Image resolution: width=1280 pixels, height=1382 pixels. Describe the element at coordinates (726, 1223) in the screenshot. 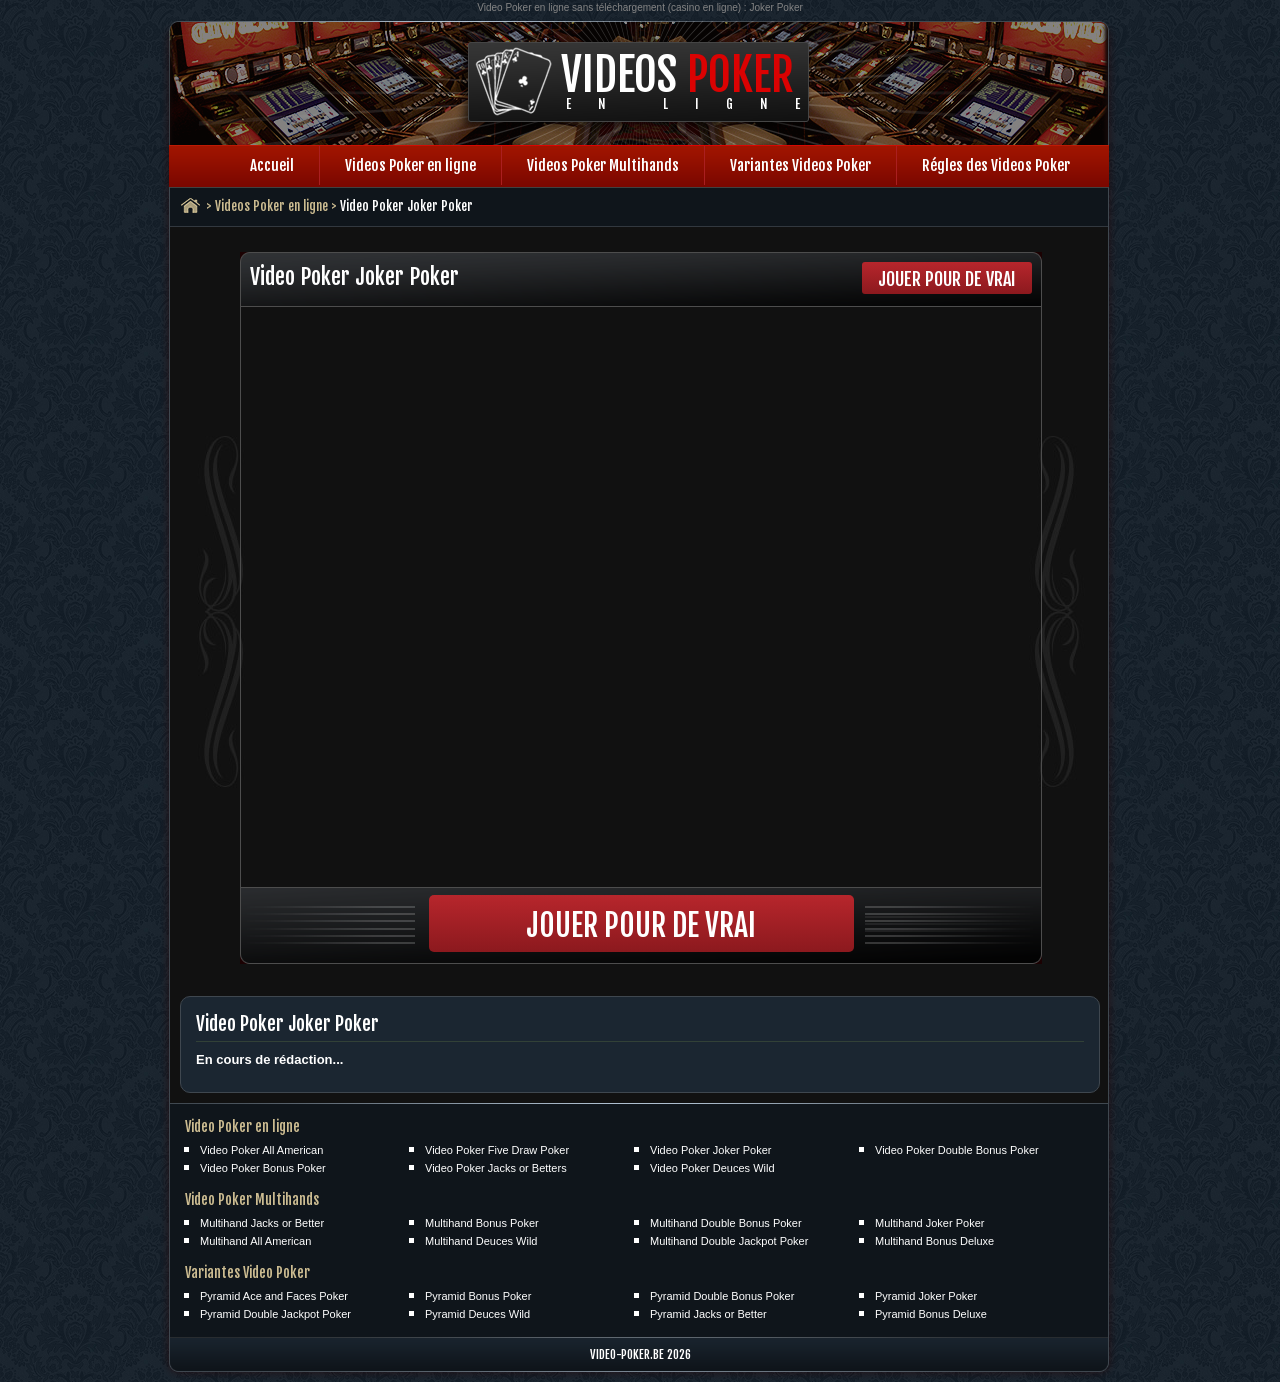

I see `Multihand Double Bonus Poker` at that location.